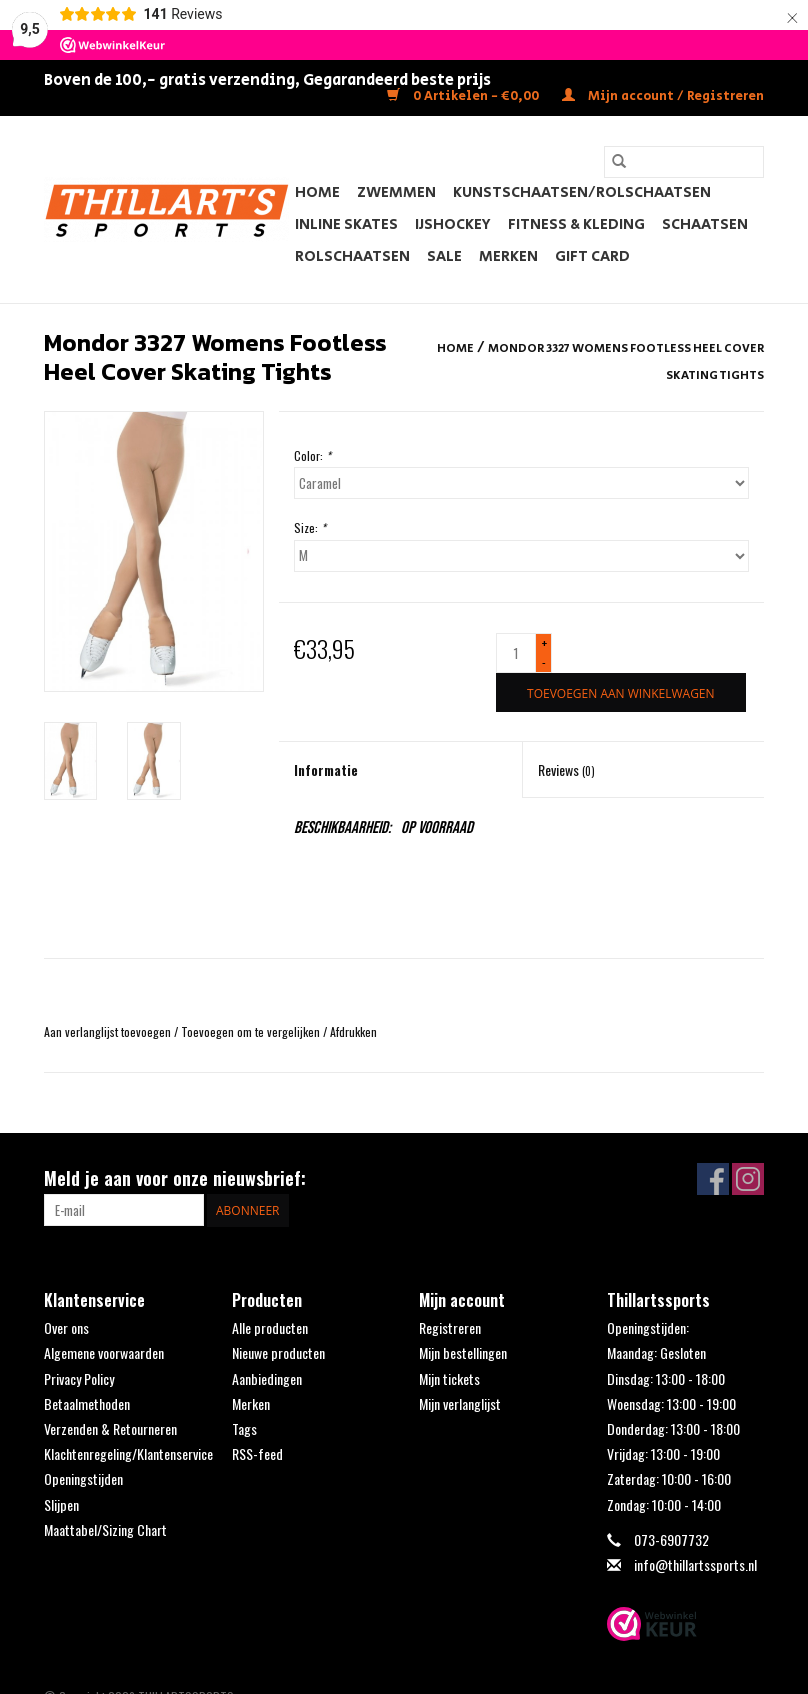 The image size is (808, 1694). I want to click on Informatie, so click(326, 769).